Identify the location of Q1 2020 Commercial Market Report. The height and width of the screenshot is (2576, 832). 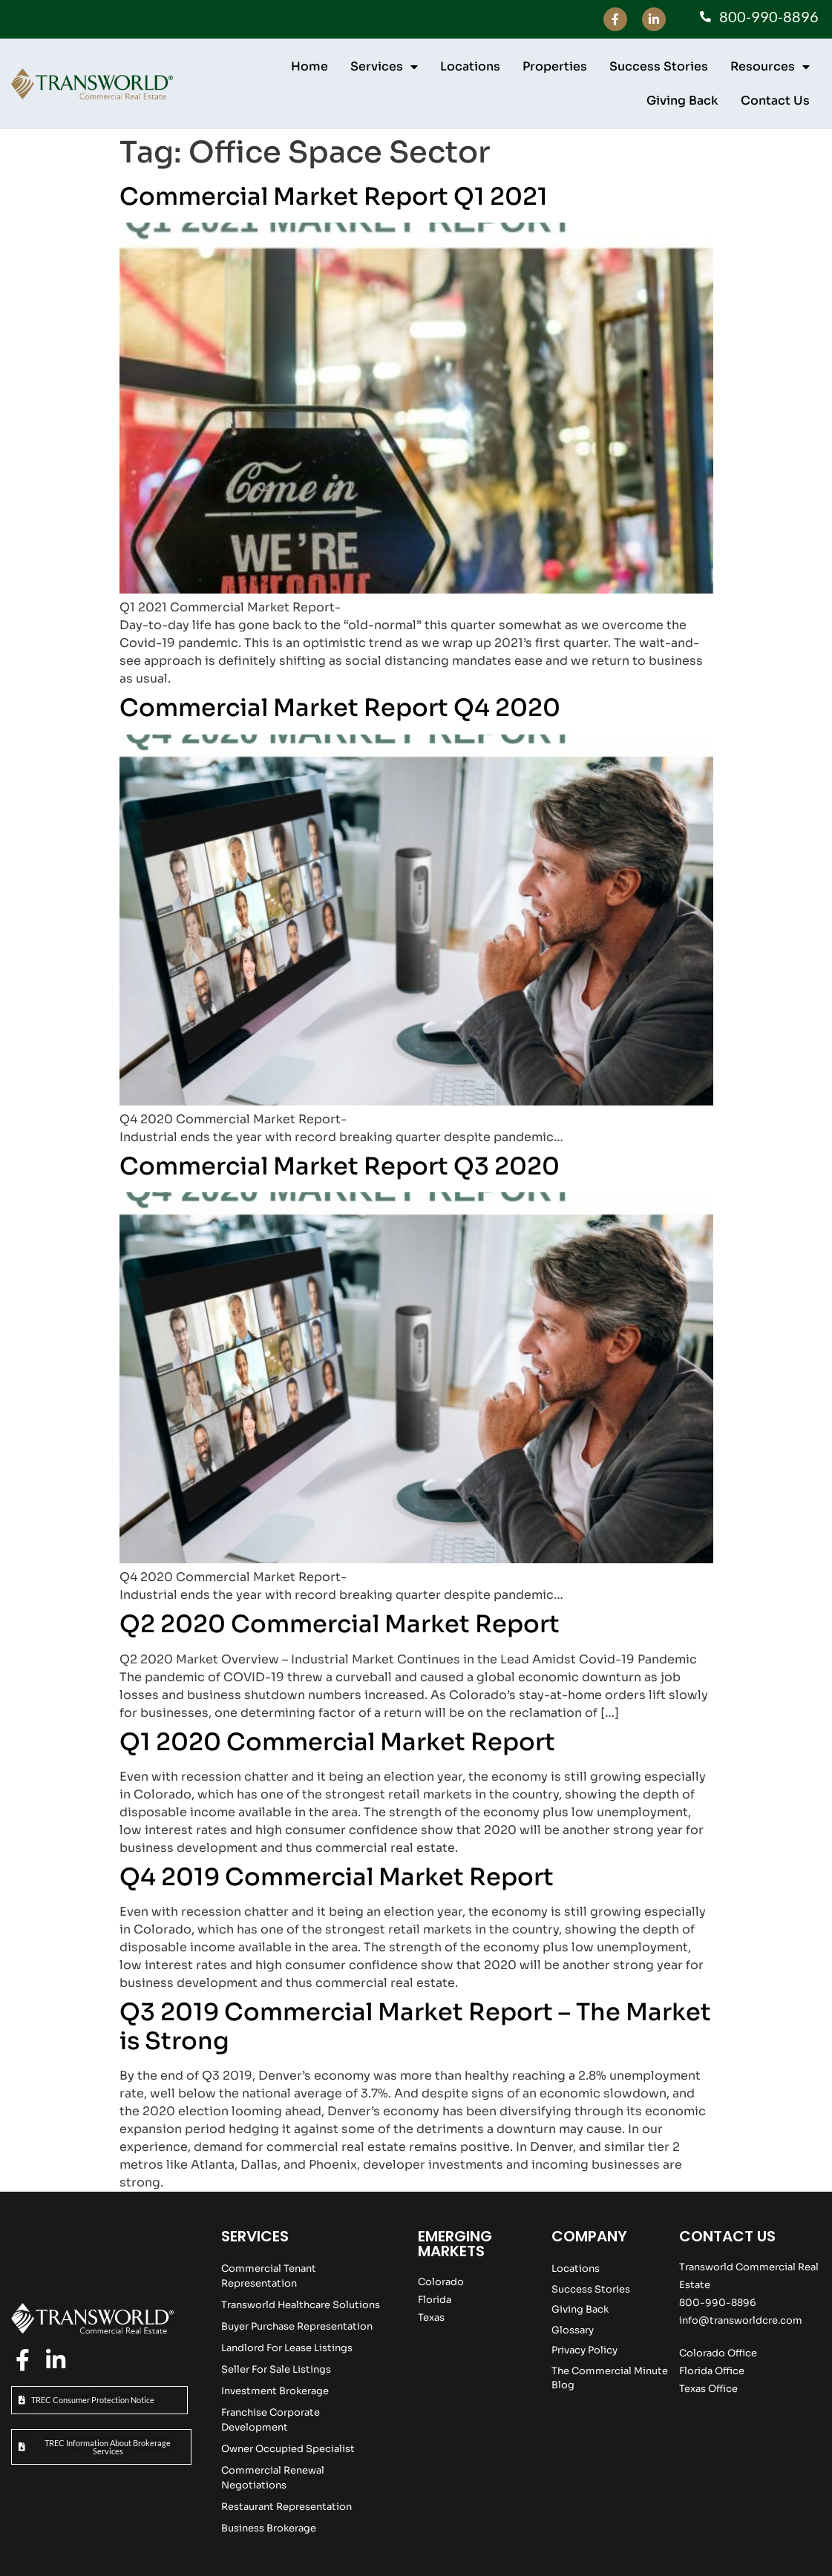
(337, 1742).